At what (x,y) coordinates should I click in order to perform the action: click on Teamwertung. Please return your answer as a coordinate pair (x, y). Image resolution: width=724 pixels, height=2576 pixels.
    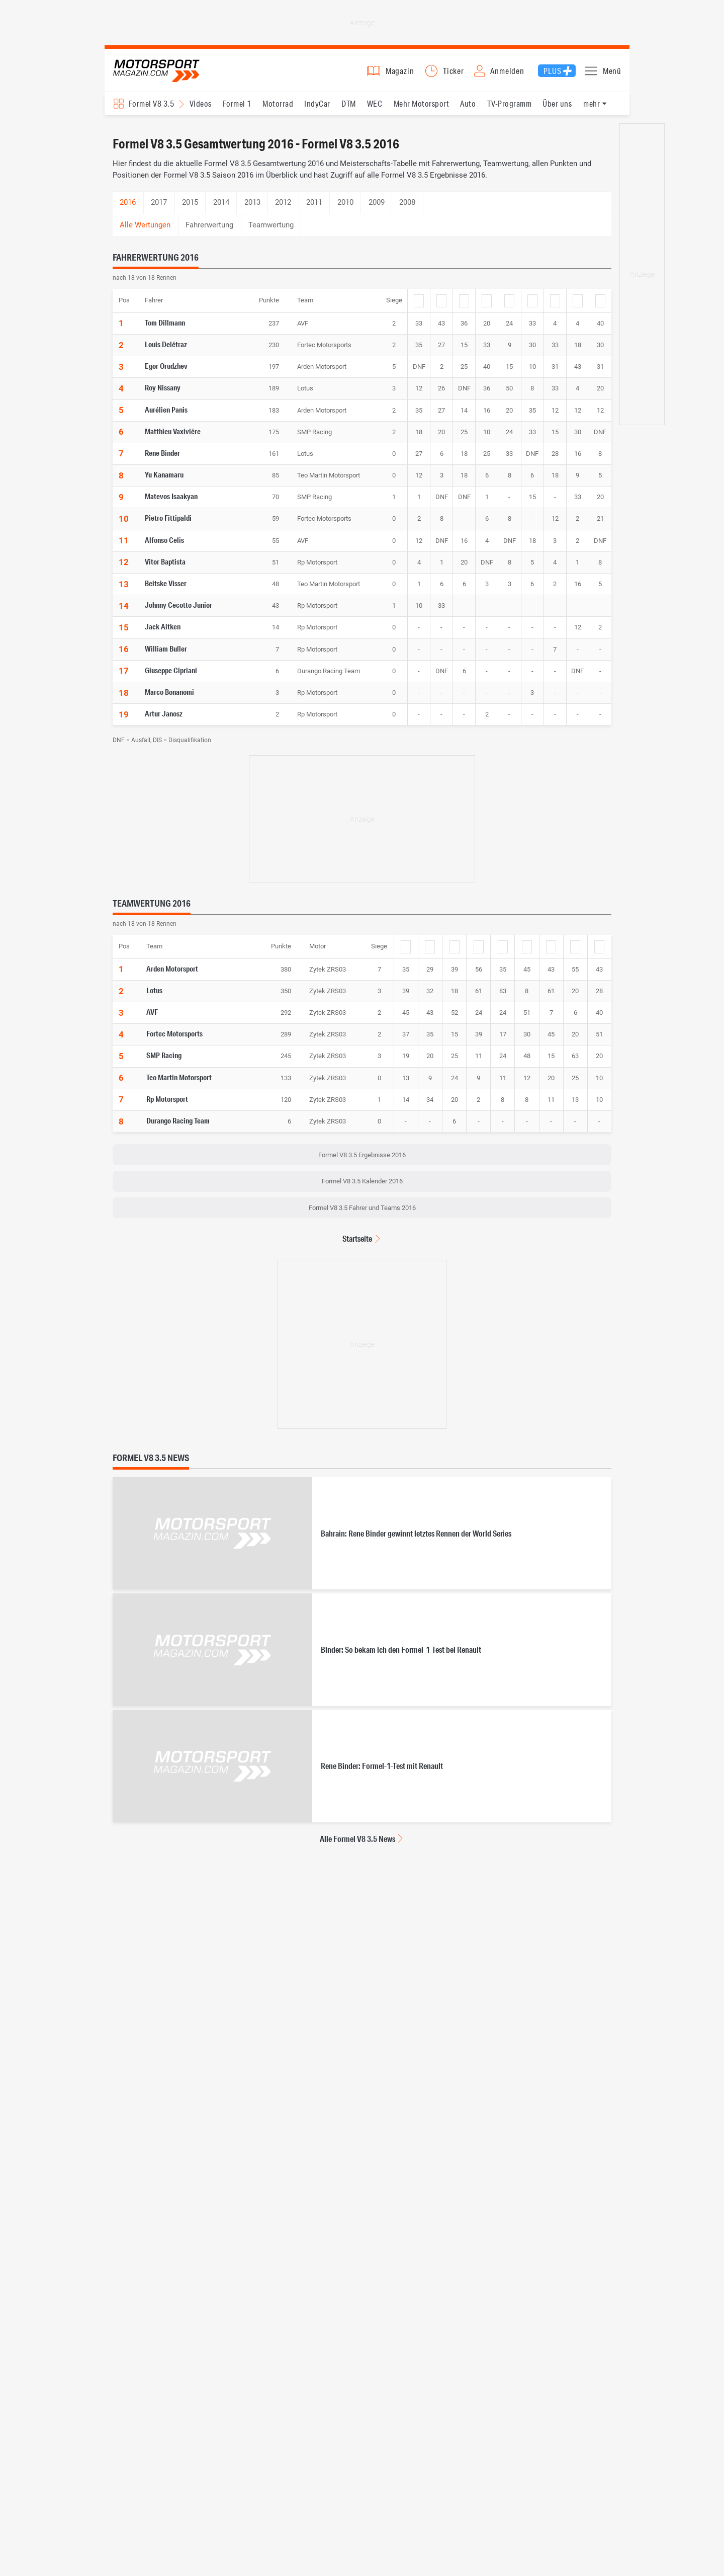
    Looking at the image, I should click on (271, 232).